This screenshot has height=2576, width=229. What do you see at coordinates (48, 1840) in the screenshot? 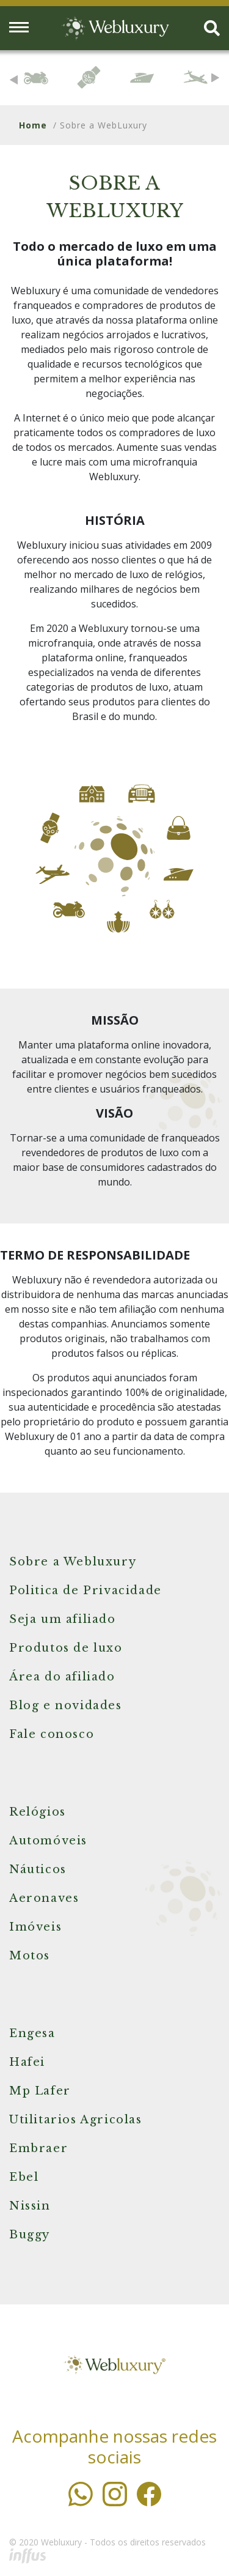
I see `Automóveis` at bounding box center [48, 1840].